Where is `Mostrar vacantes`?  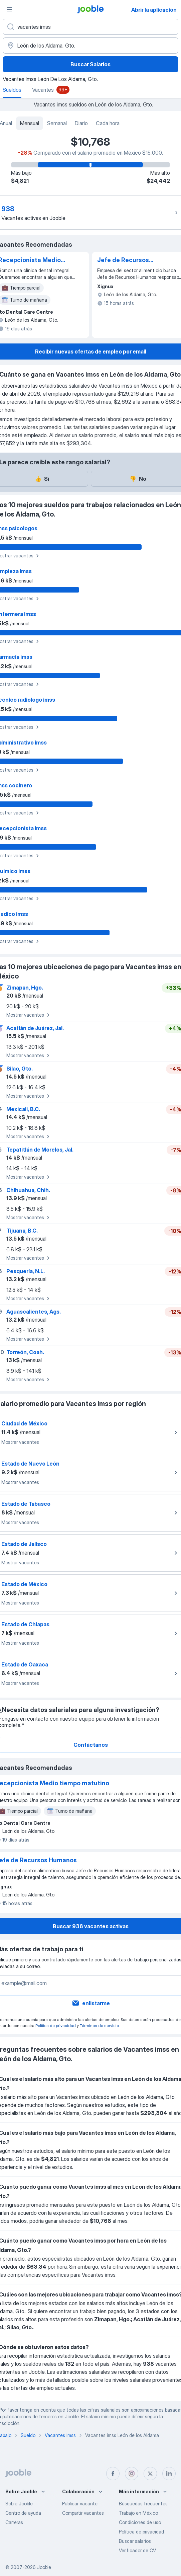
Mostrar vacantes is located at coordinates (28, 1015).